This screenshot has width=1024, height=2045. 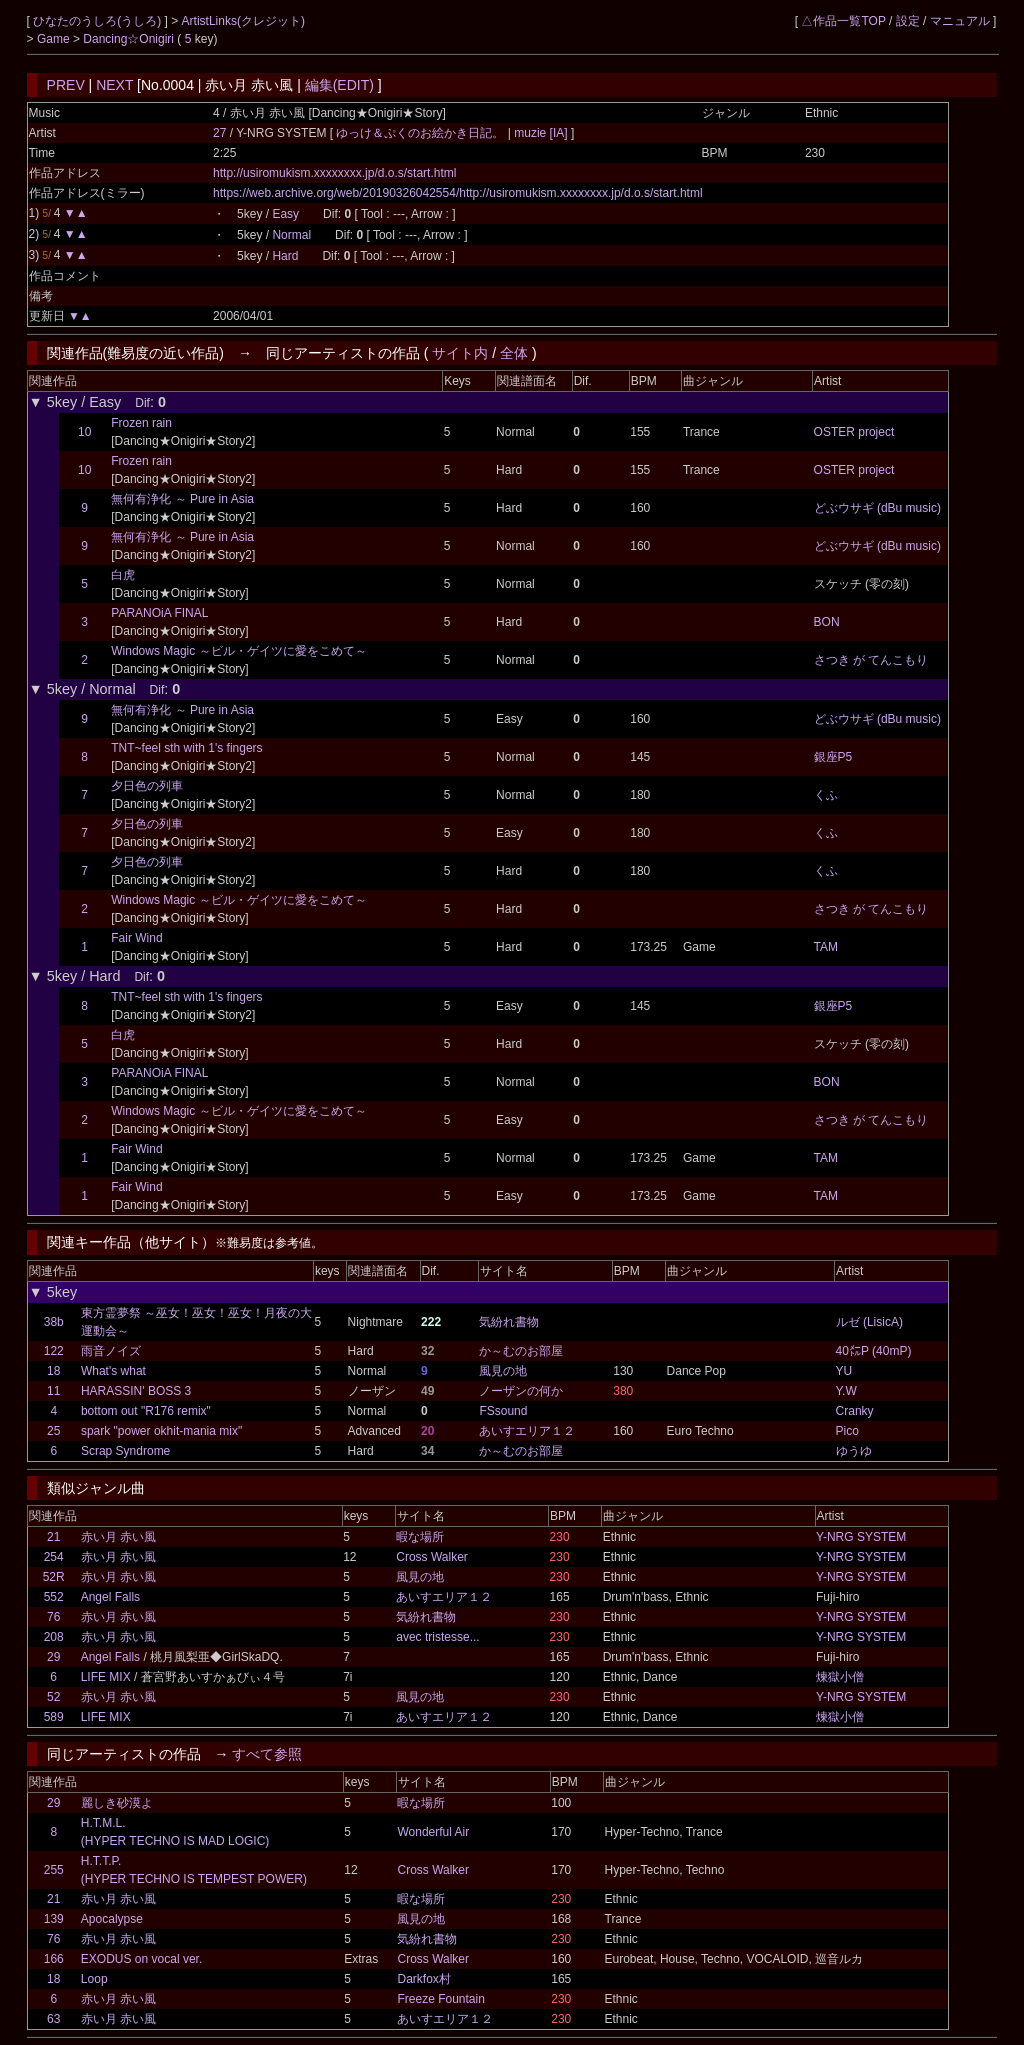 What do you see at coordinates (826, 947) in the screenshot?
I see `TAM` at bounding box center [826, 947].